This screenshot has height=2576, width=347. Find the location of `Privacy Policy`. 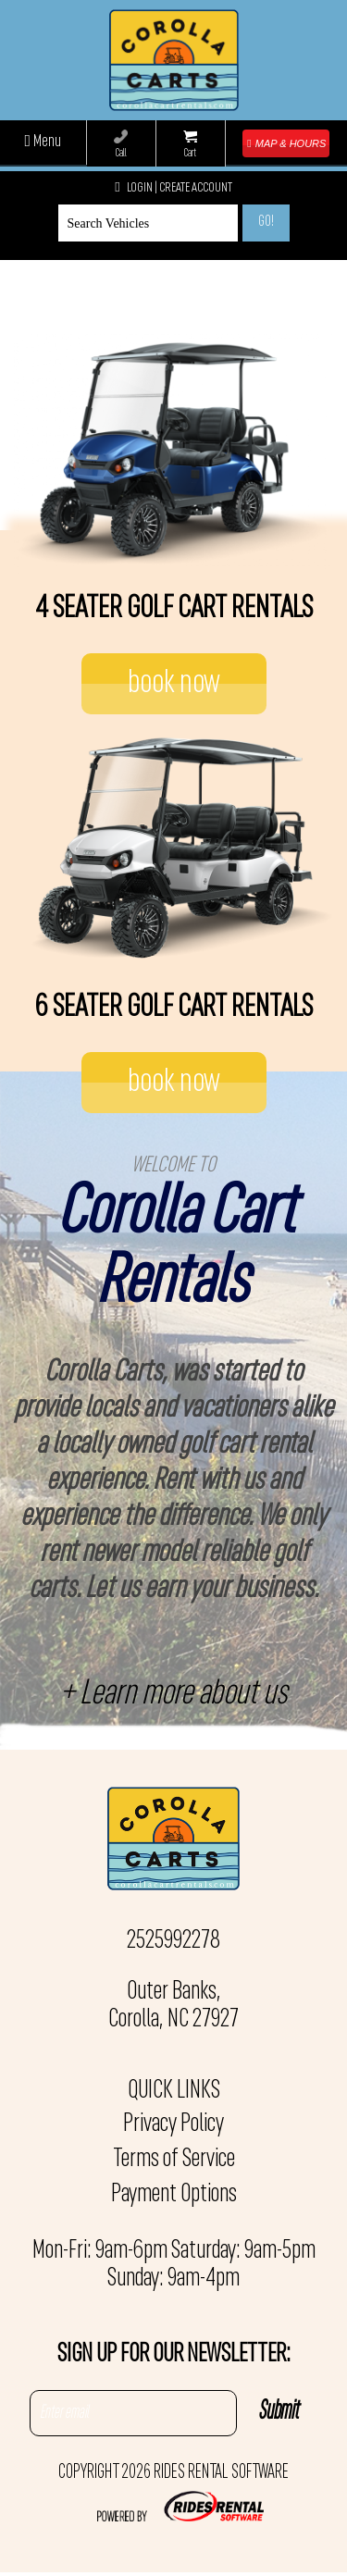

Privacy Policy is located at coordinates (173, 2124).